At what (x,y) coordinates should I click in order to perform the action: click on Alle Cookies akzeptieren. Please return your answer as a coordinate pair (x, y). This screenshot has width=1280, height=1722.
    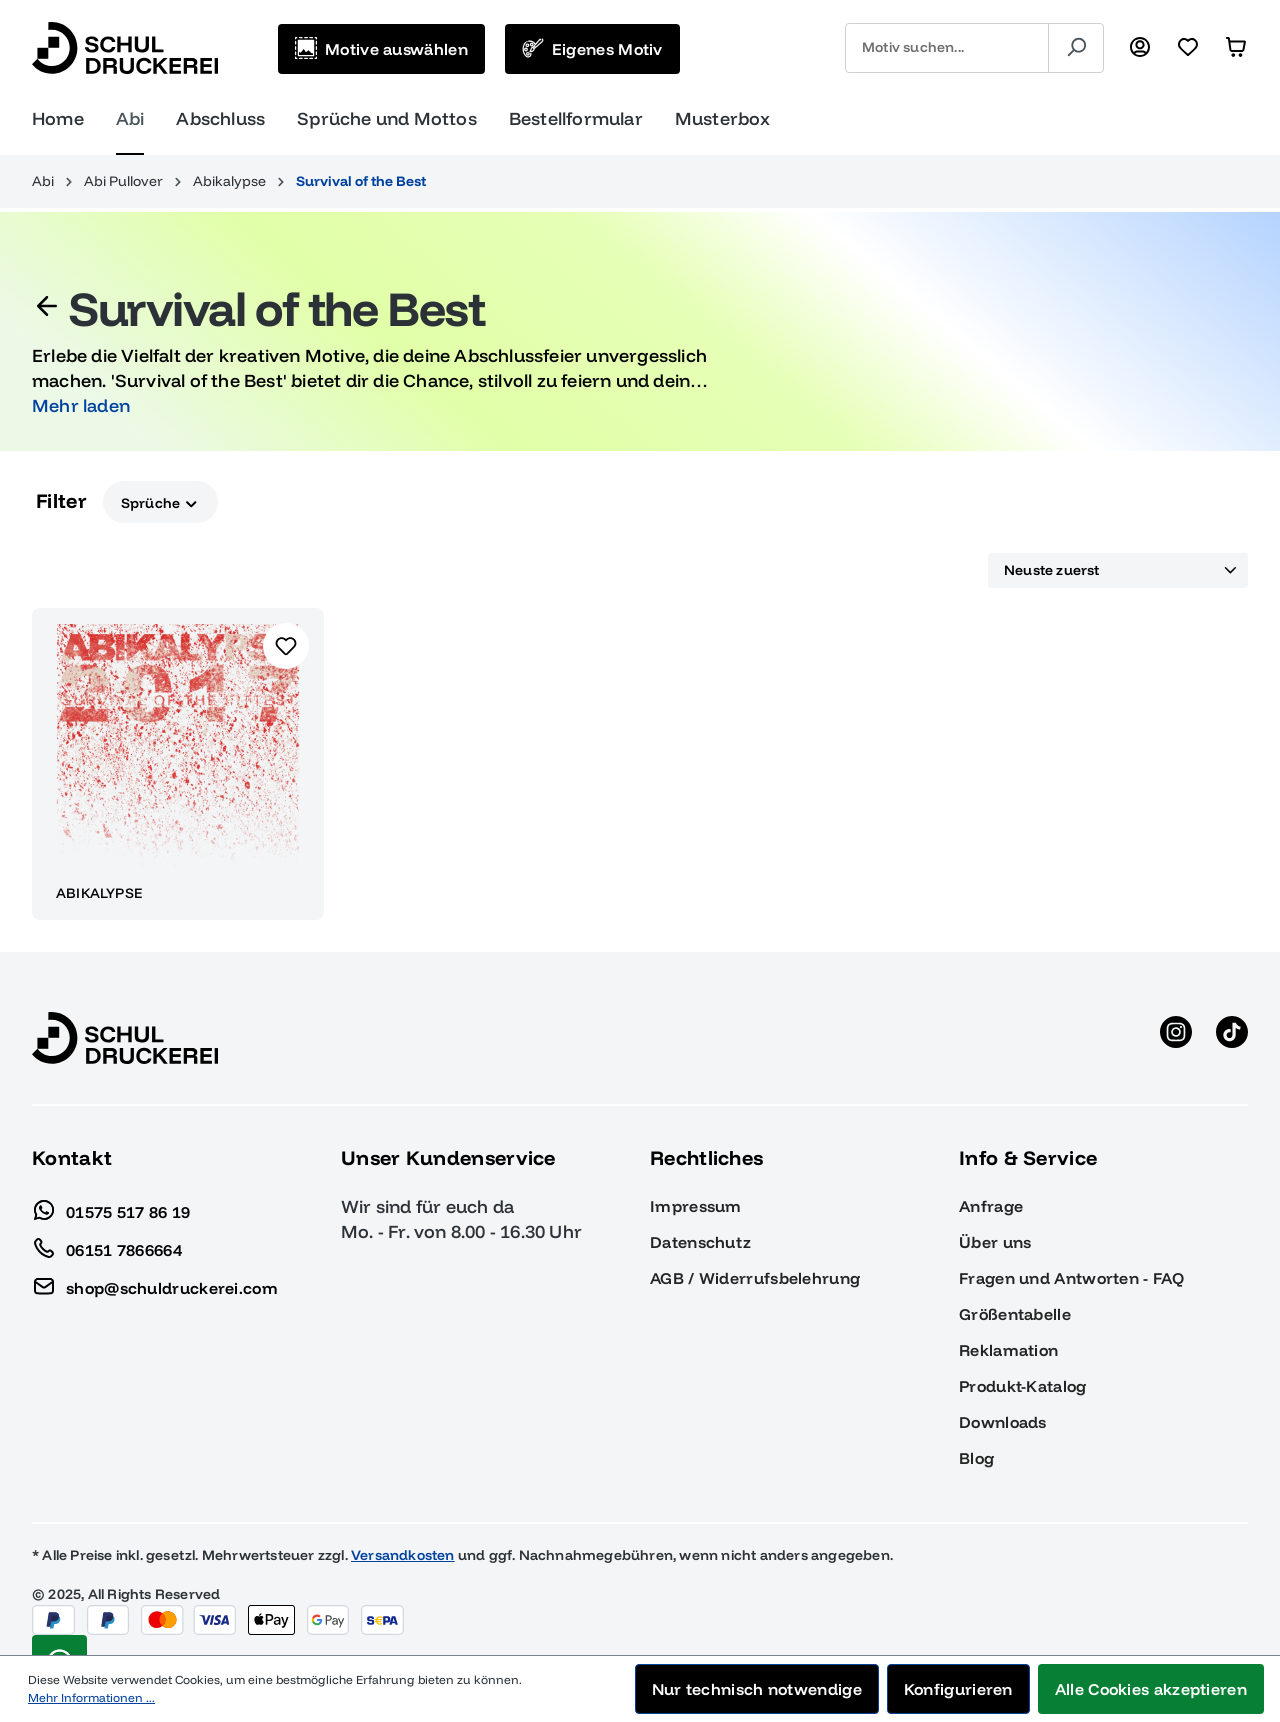
    Looking at the image, I should click on (1151, 1689).